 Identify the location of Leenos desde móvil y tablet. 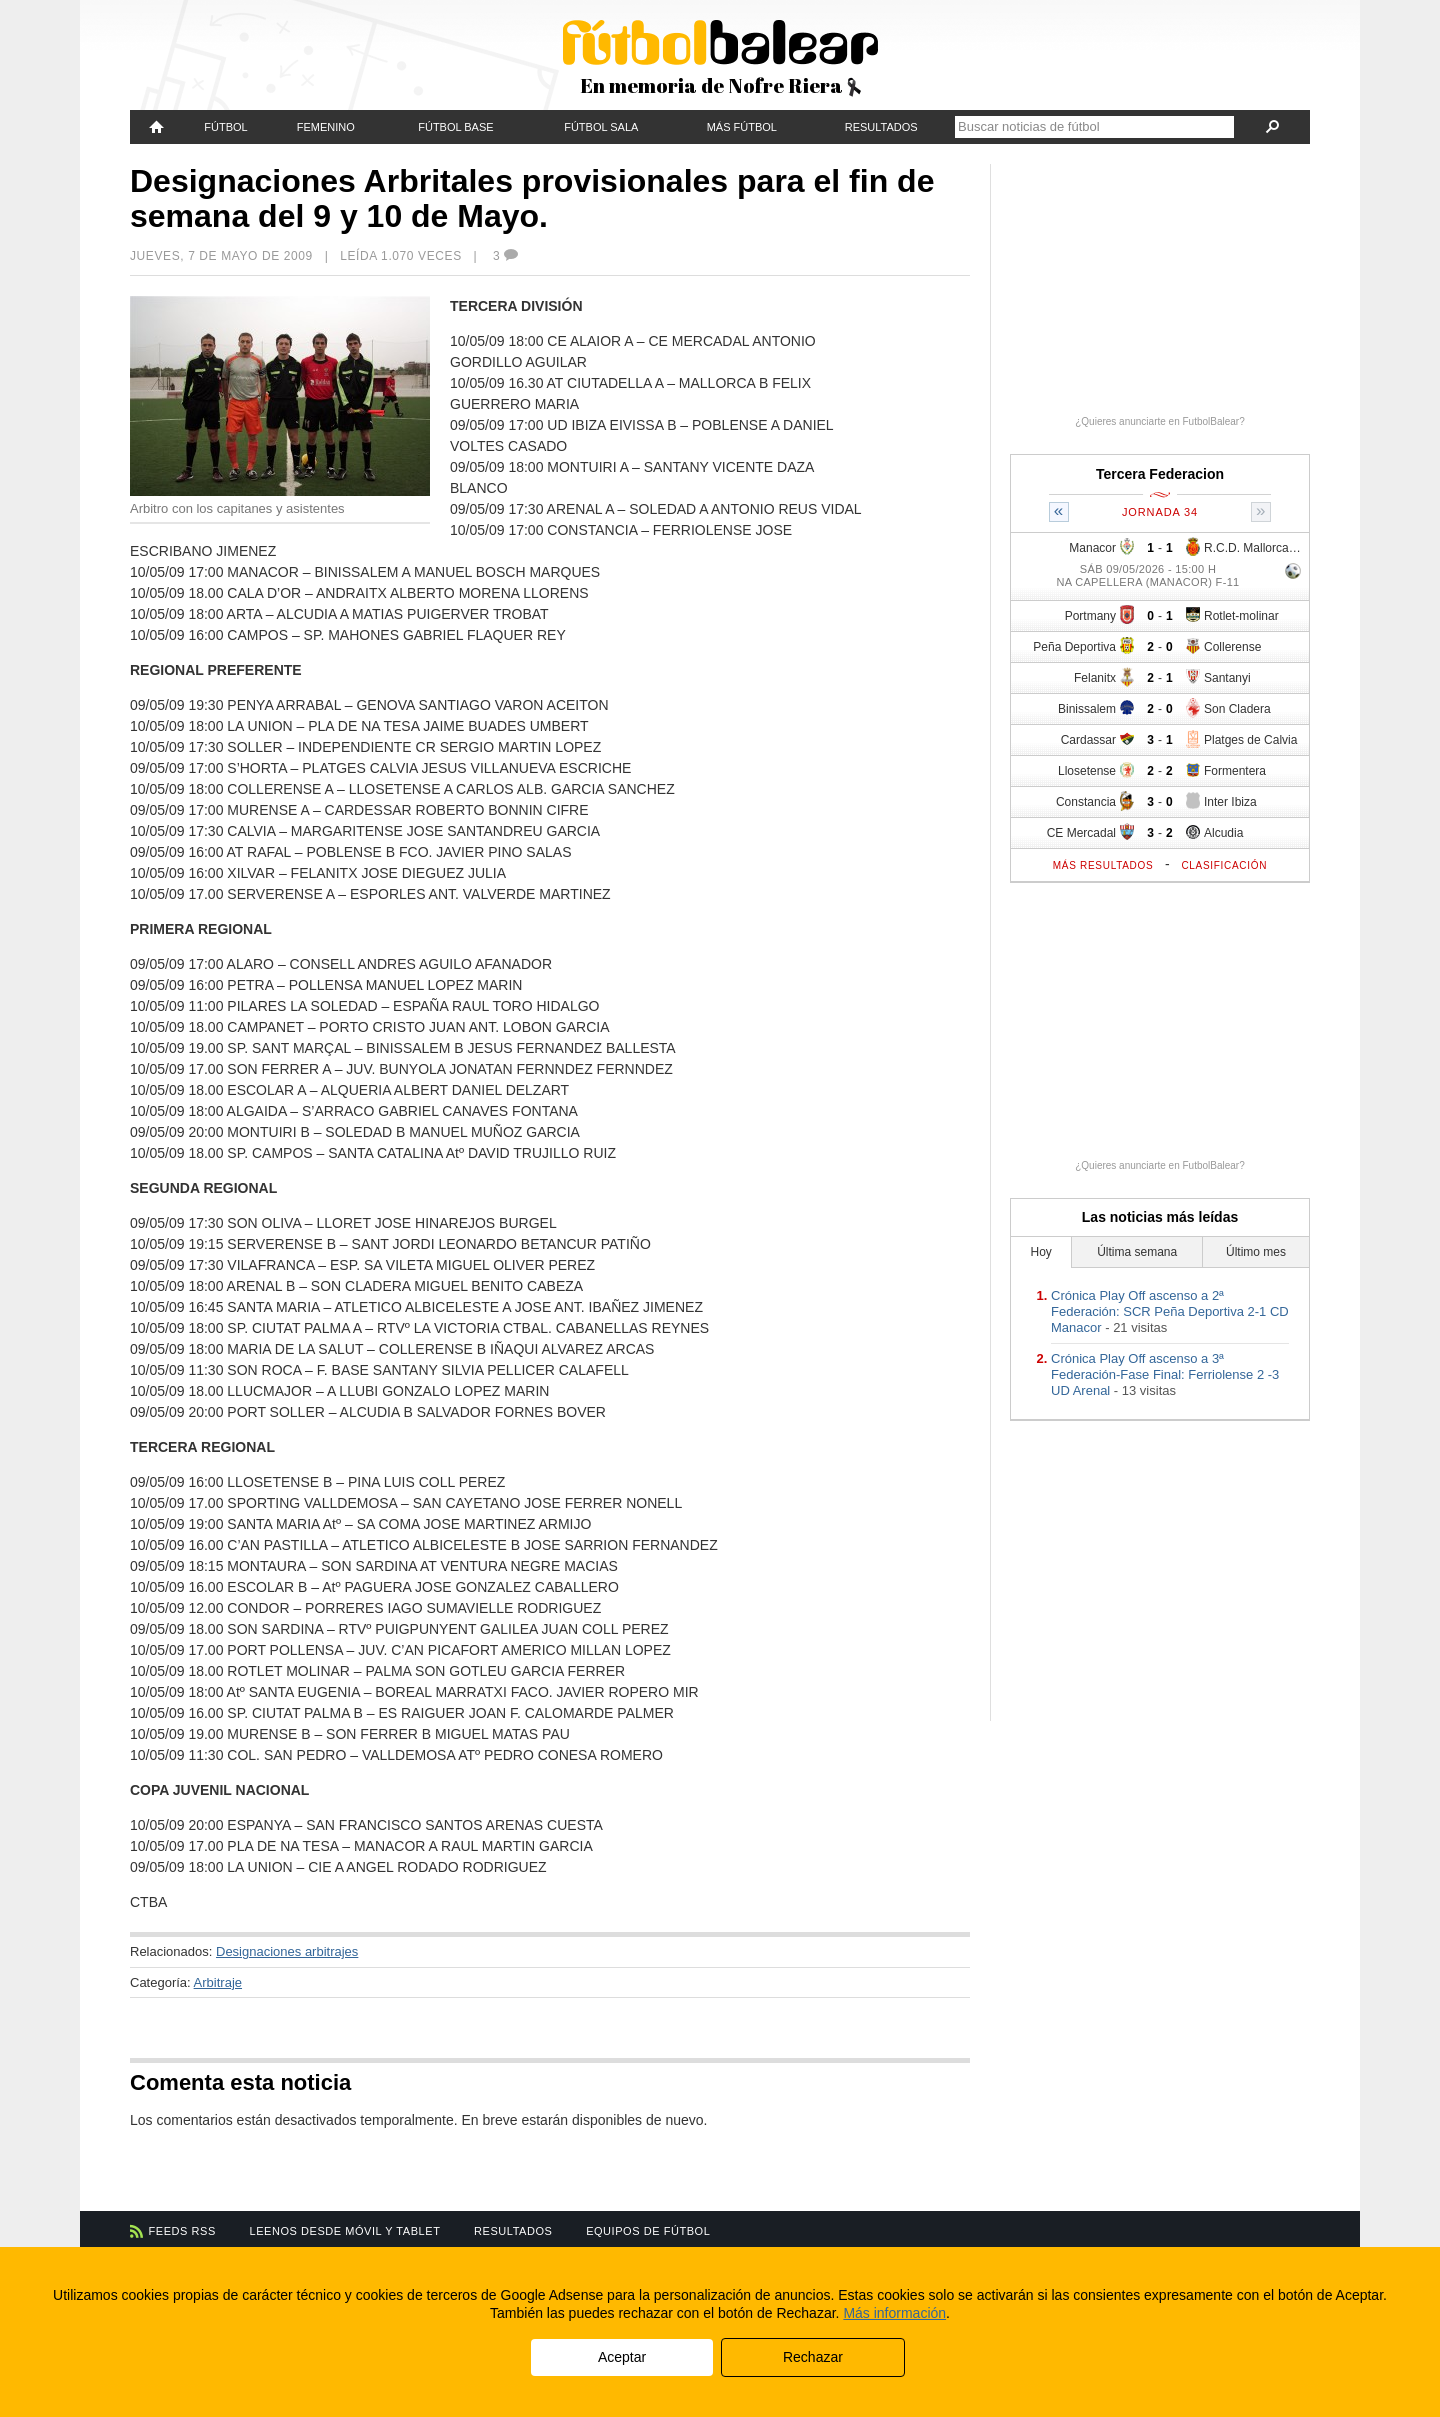
(345, 2231).